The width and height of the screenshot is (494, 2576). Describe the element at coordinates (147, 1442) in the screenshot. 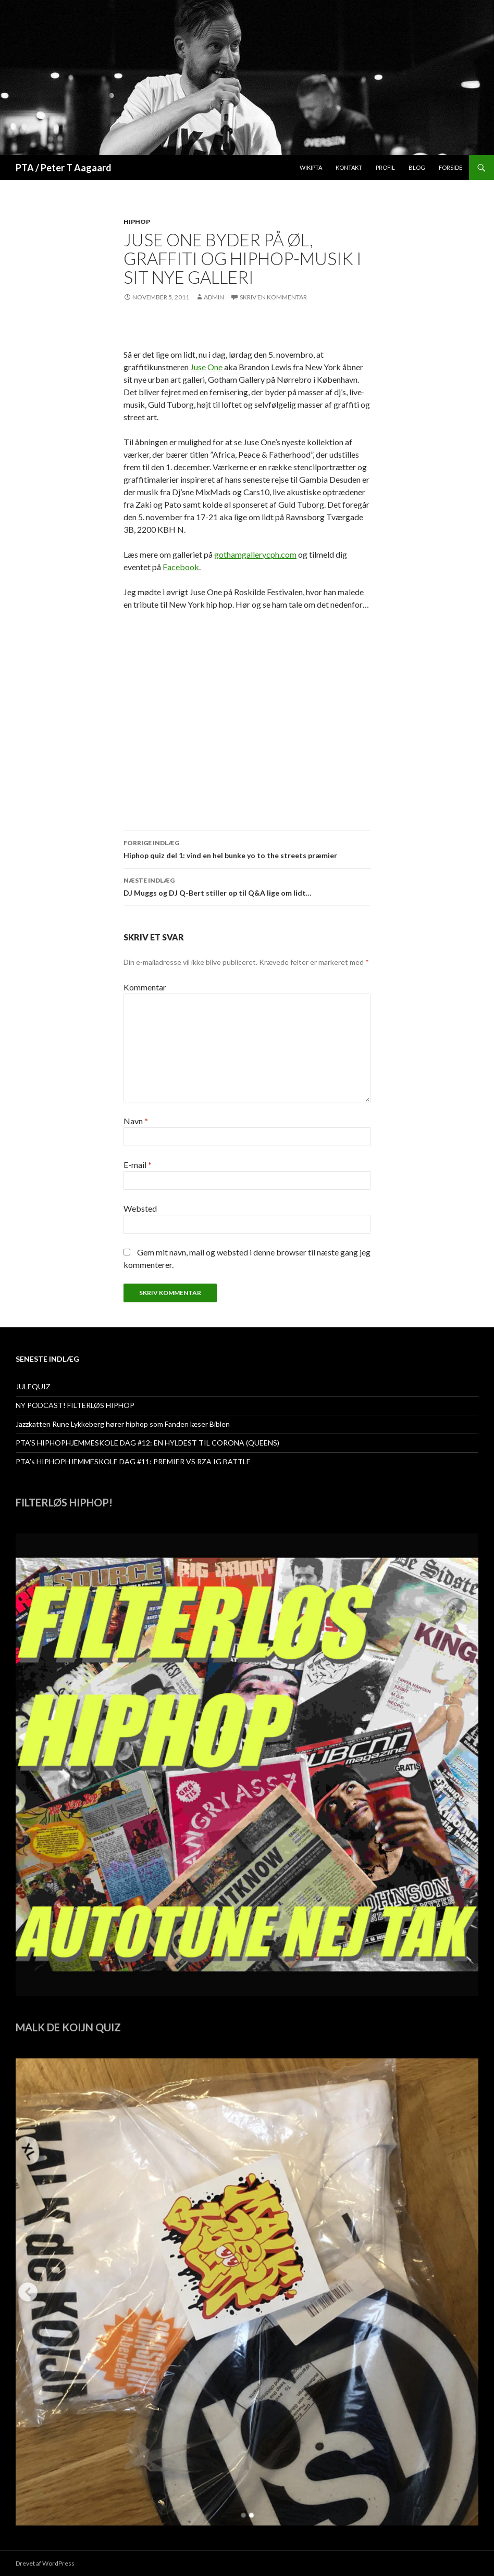

I see `PTA’S HIPHOPHJEMMESKOLE DAG #12: EN HYLDEST TIL CORONA (QUEENS)` at that location.